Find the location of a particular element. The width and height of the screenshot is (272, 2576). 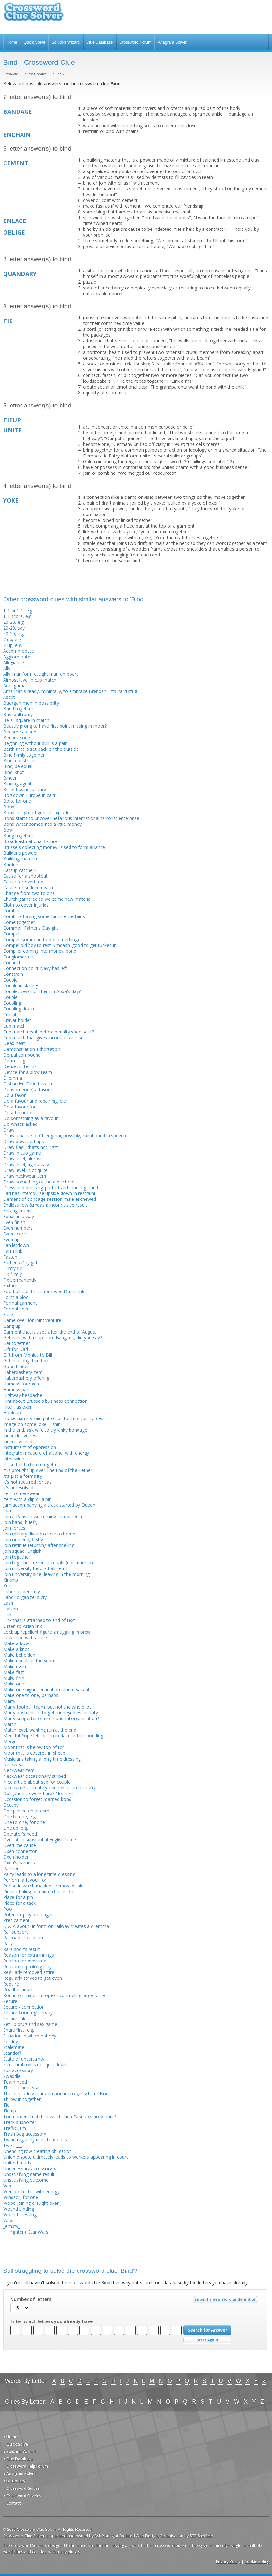

Dilemma is located at coordinates (12, 1078).